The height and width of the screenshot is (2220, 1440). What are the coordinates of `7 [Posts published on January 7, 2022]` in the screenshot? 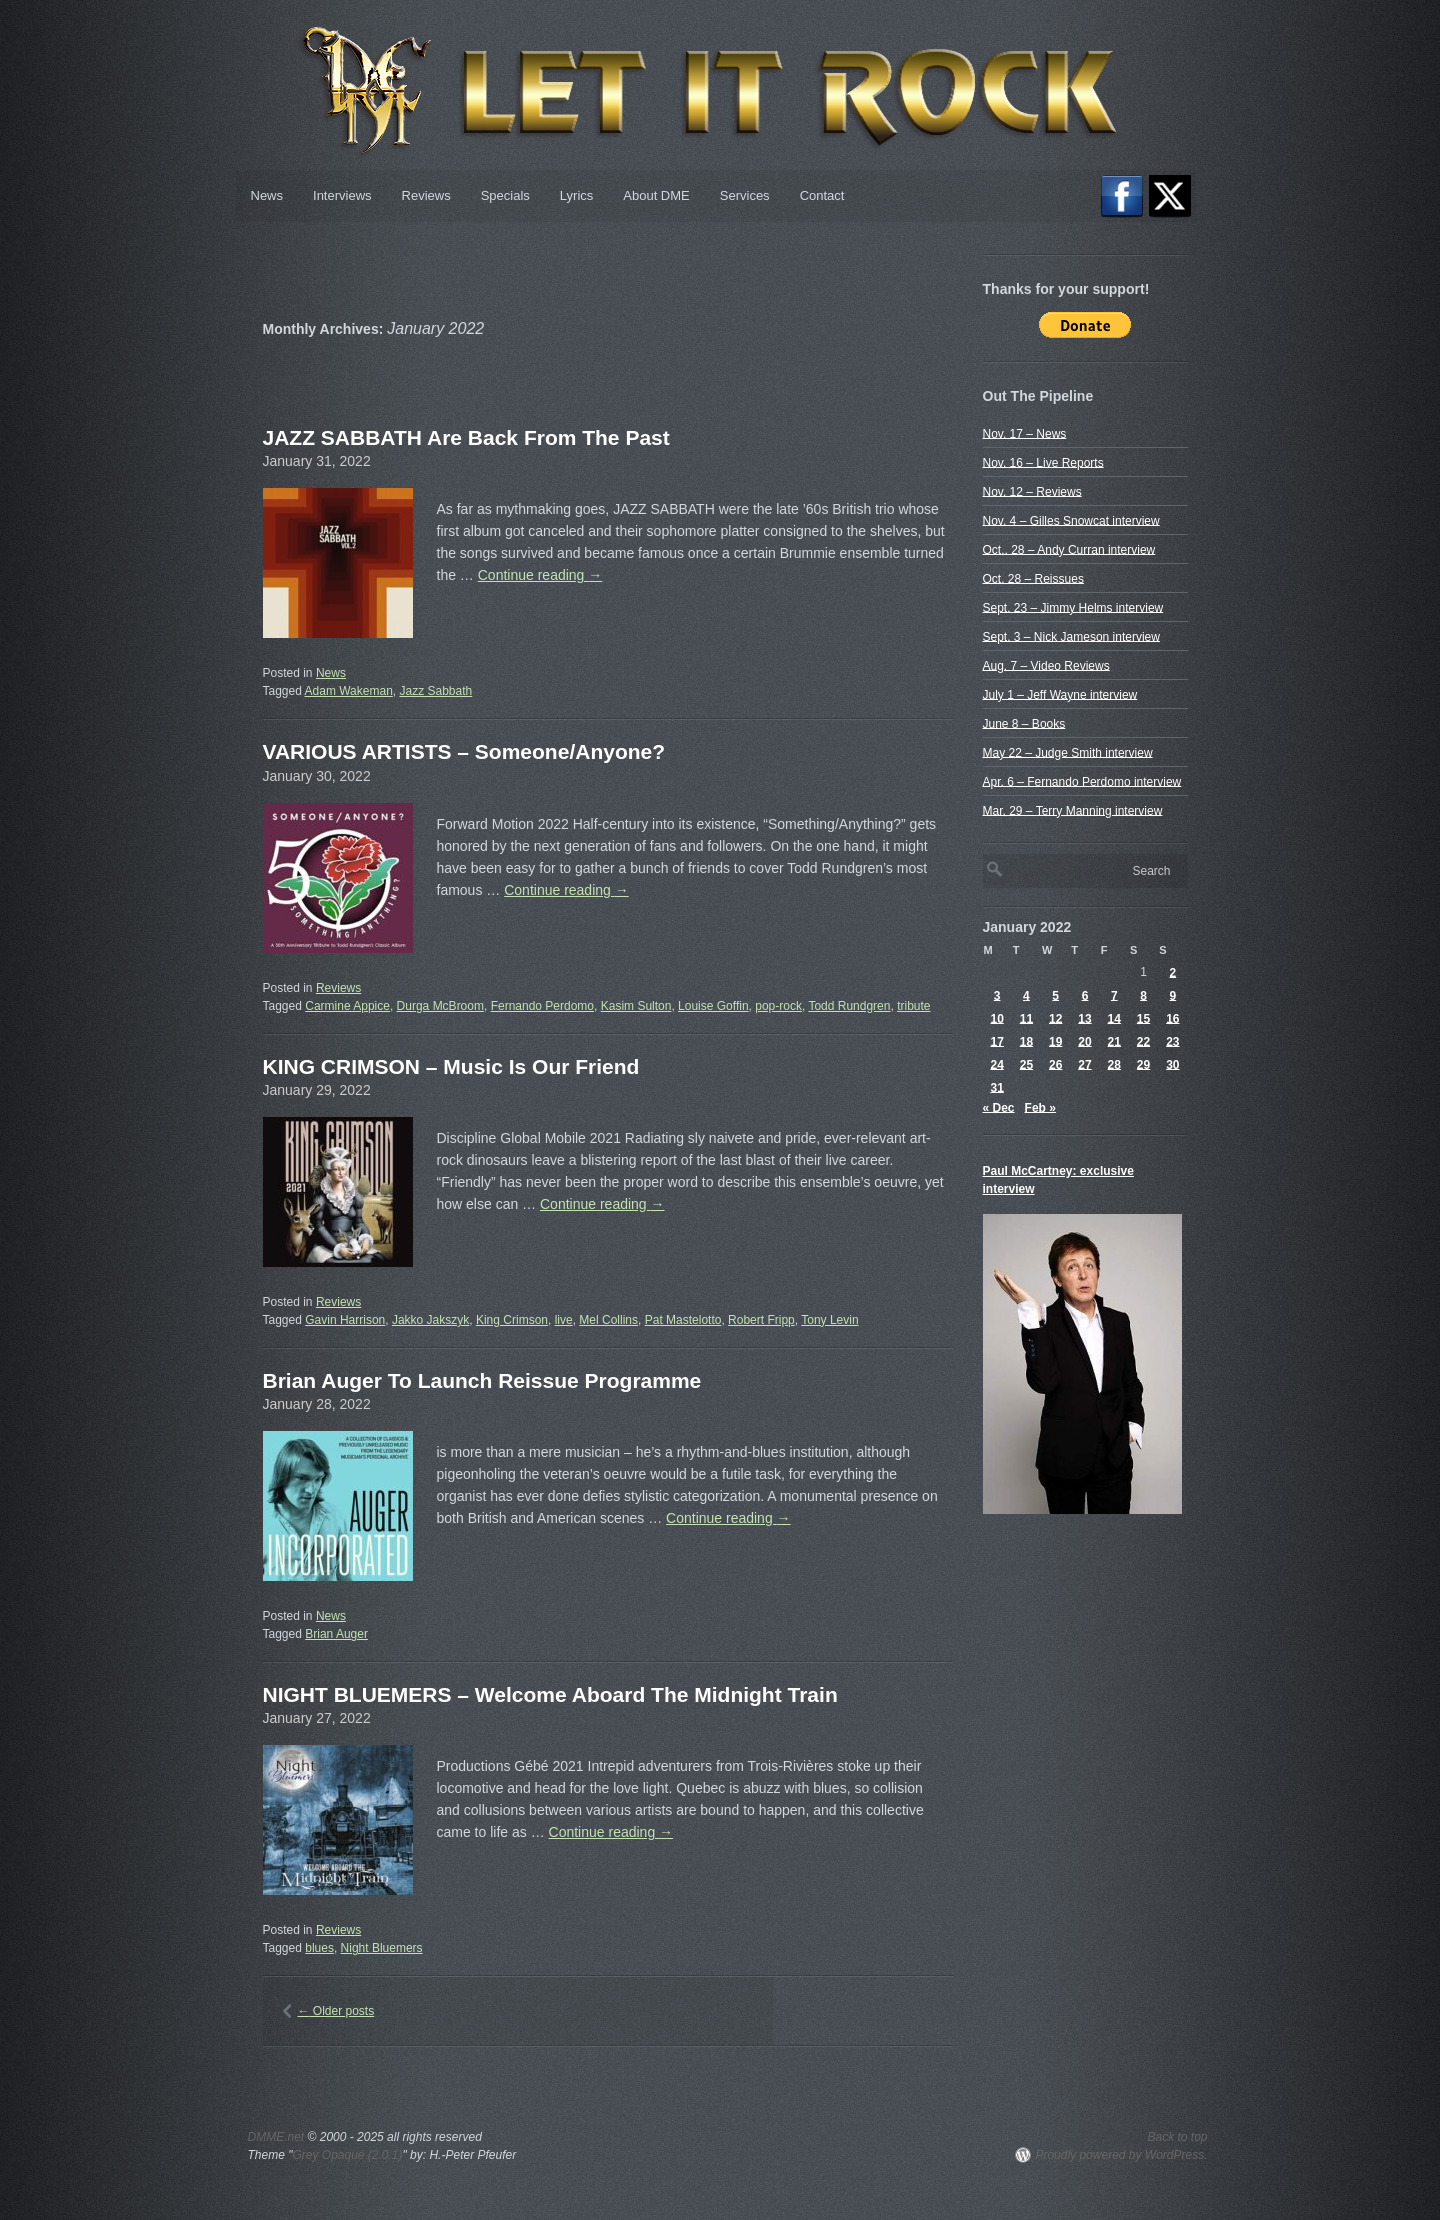 It's located at (1114, 995).